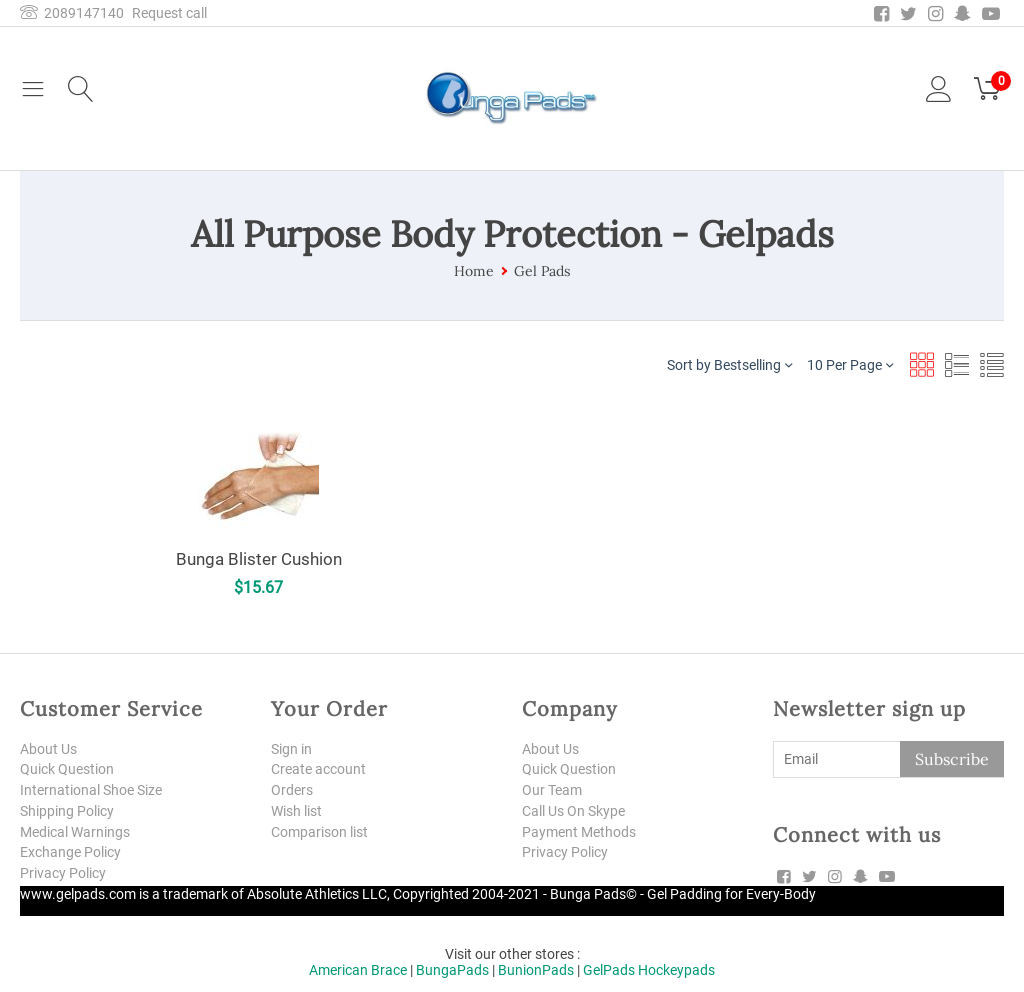 This screenshot has height=992, width=1024. Describe the element at coordinates (67, 769) in the screenshot. I see `Quick Question` at that location.